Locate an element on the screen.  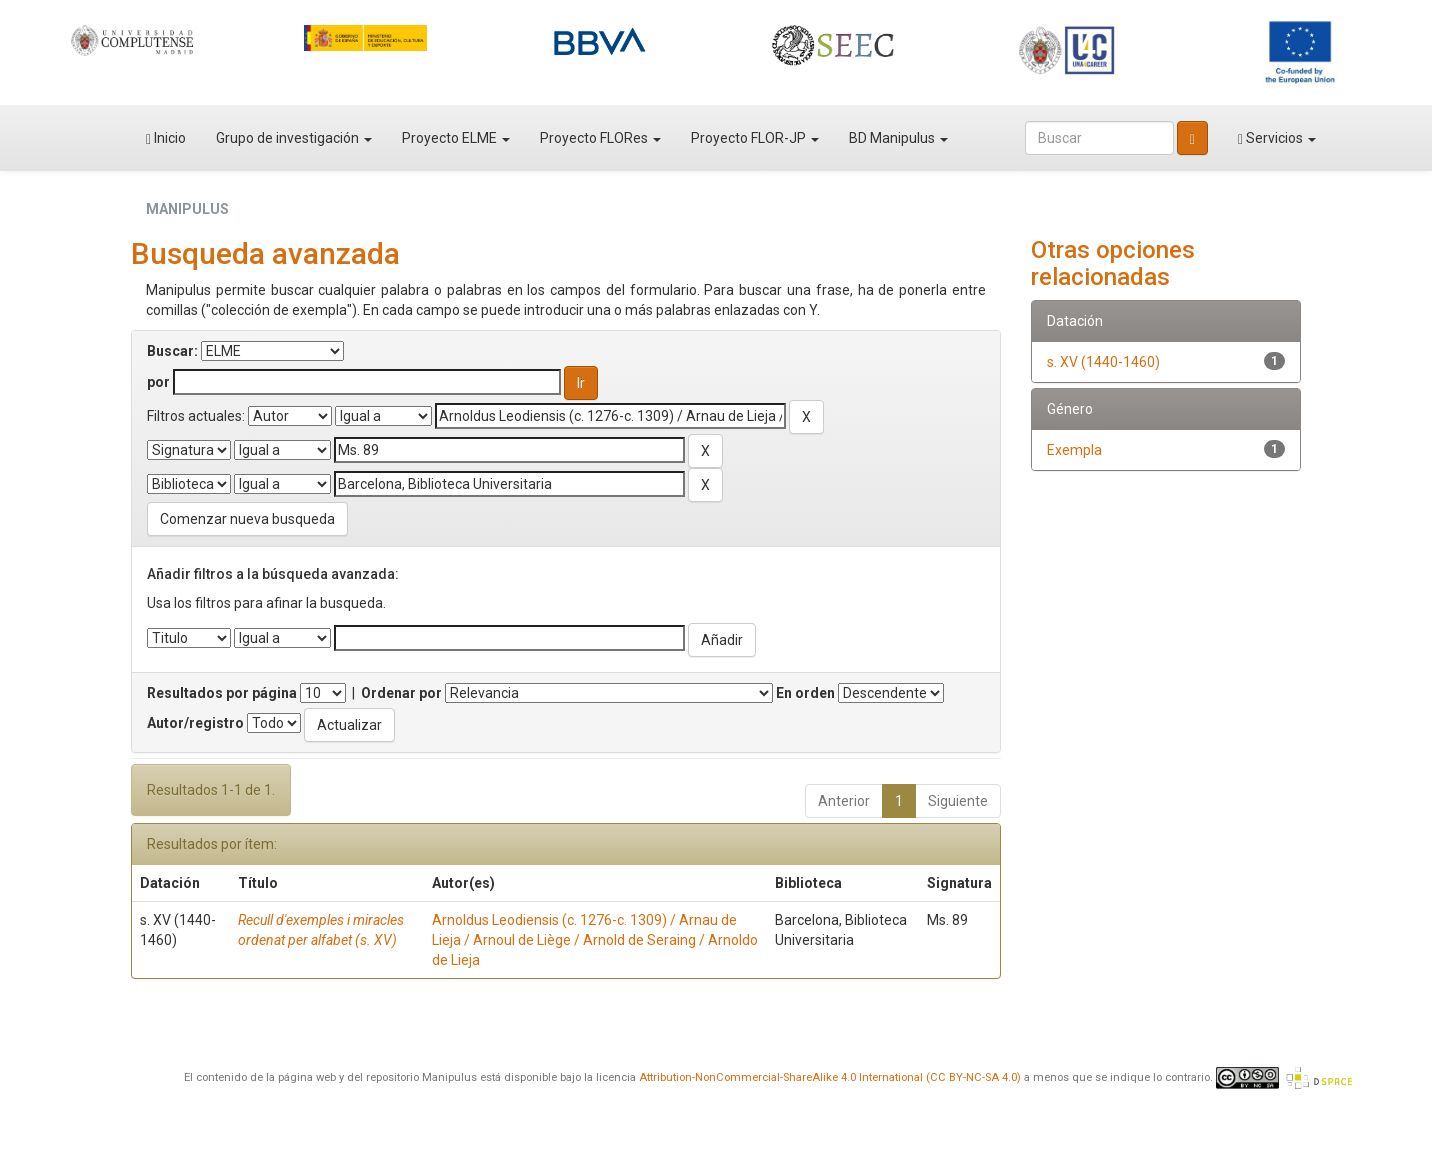
Exempla is located at coordinates (1074, 450).